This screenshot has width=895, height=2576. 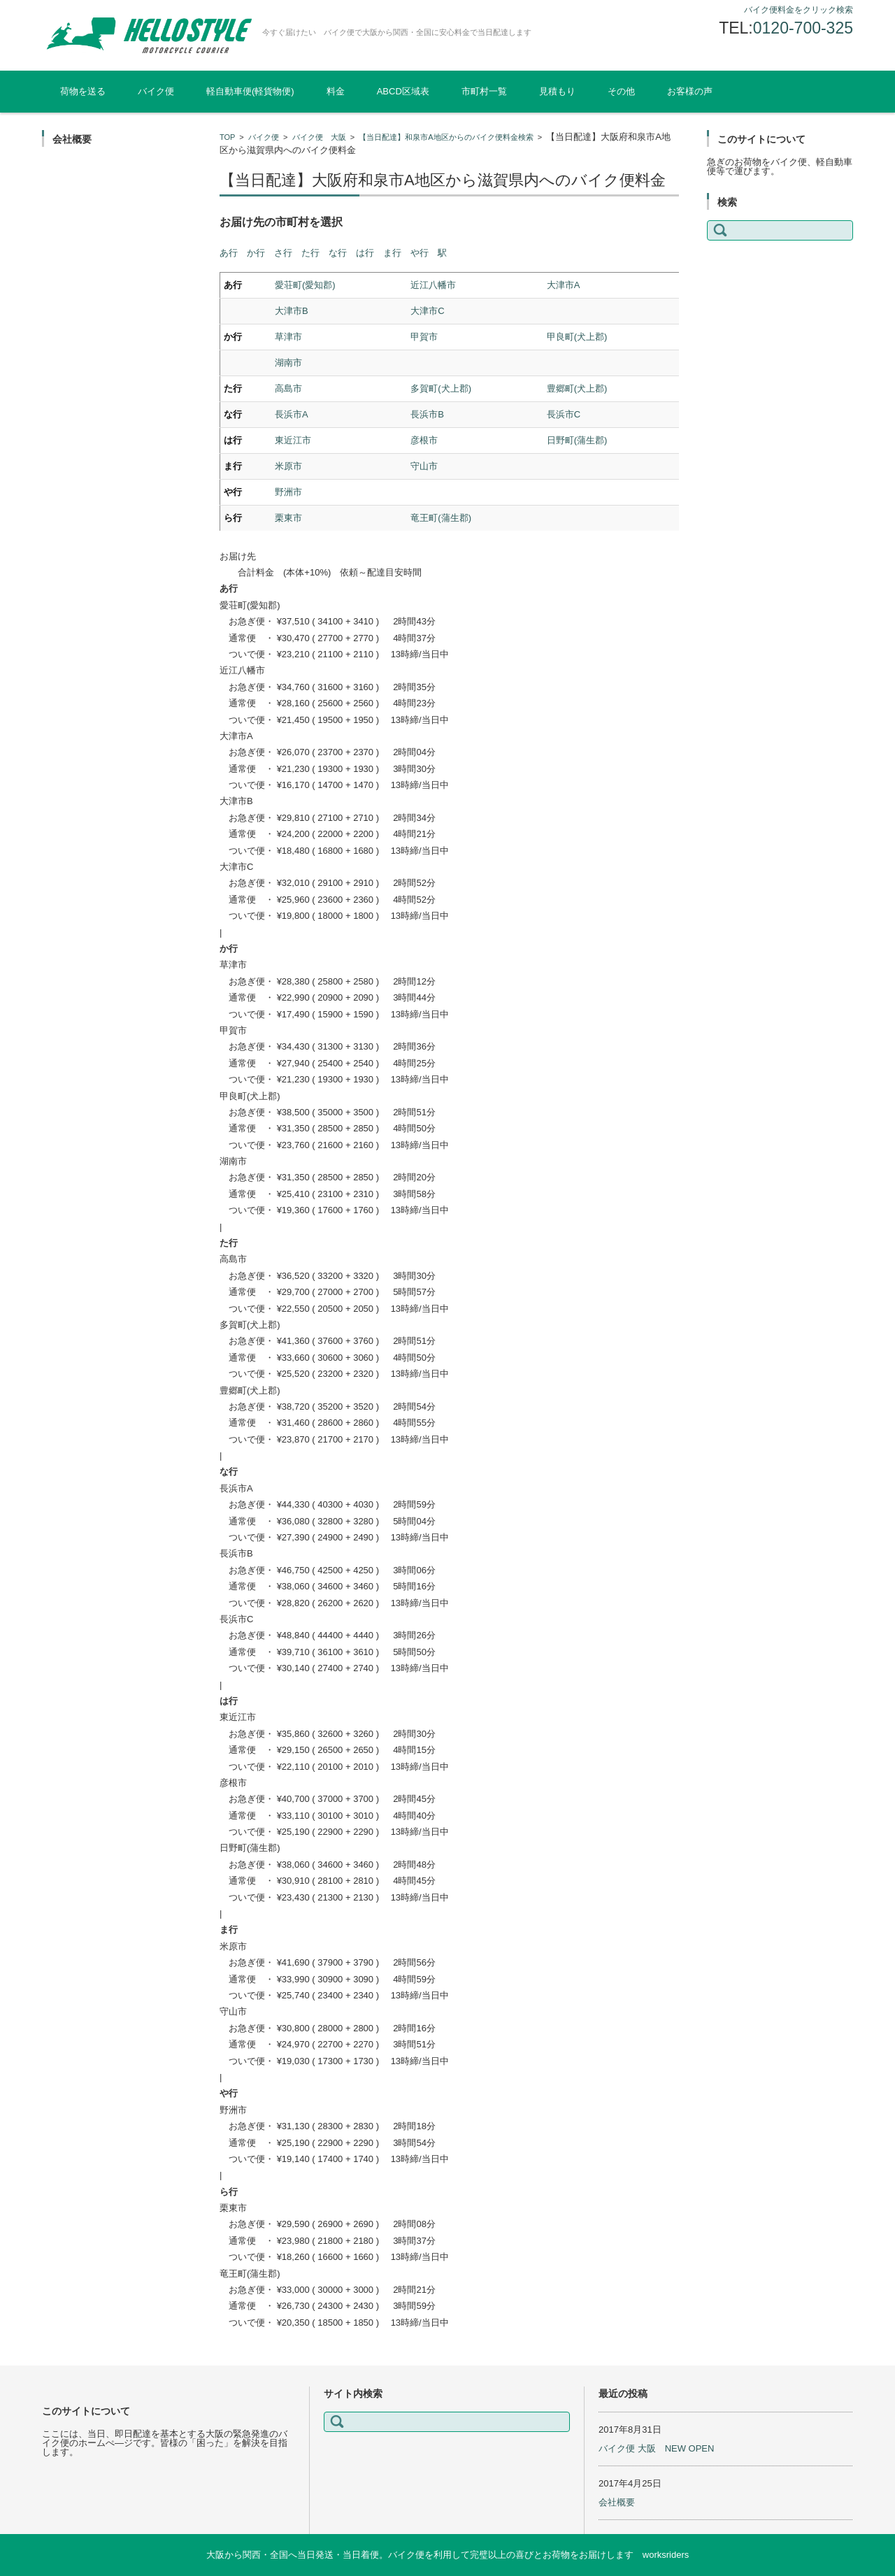 What do you see at coordinates (563, 414) in the screenshot?
I see `長浜市C` at bounding box center [563, 414].